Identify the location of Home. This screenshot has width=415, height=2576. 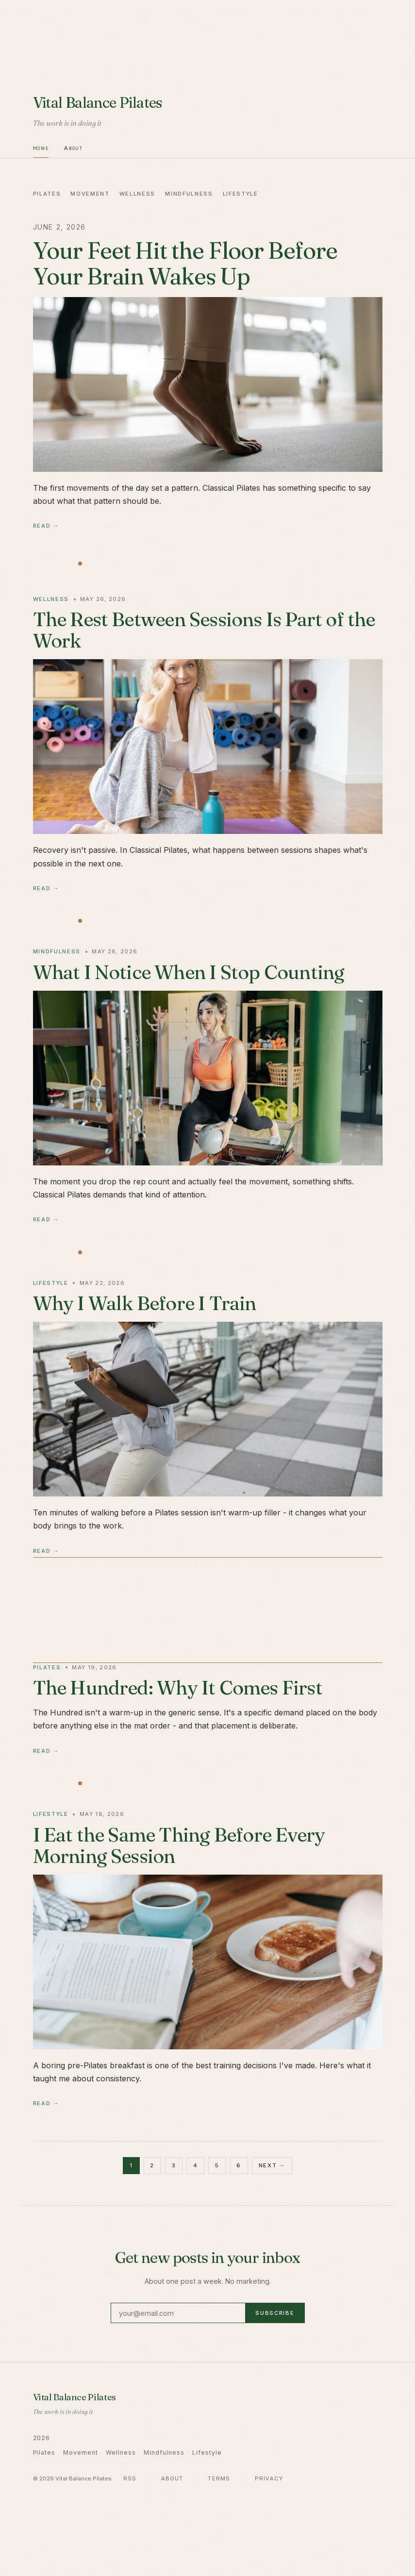
(41, 148).